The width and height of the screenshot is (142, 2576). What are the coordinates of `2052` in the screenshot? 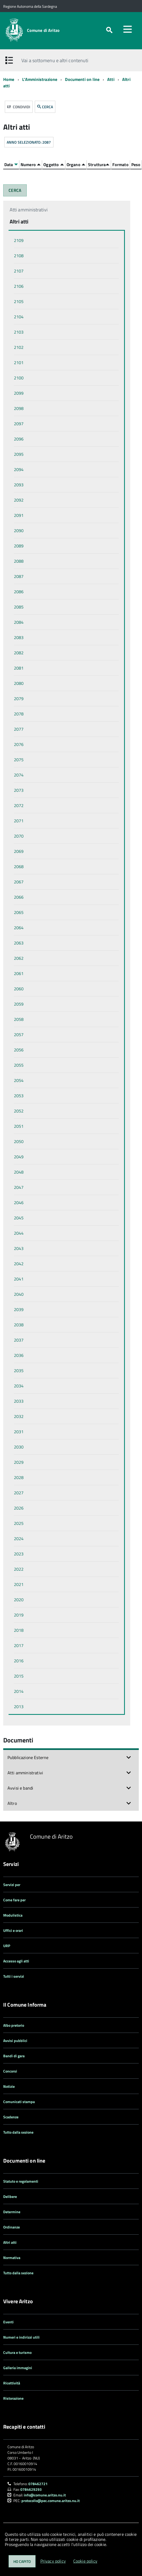 It's located at (19, 1111).